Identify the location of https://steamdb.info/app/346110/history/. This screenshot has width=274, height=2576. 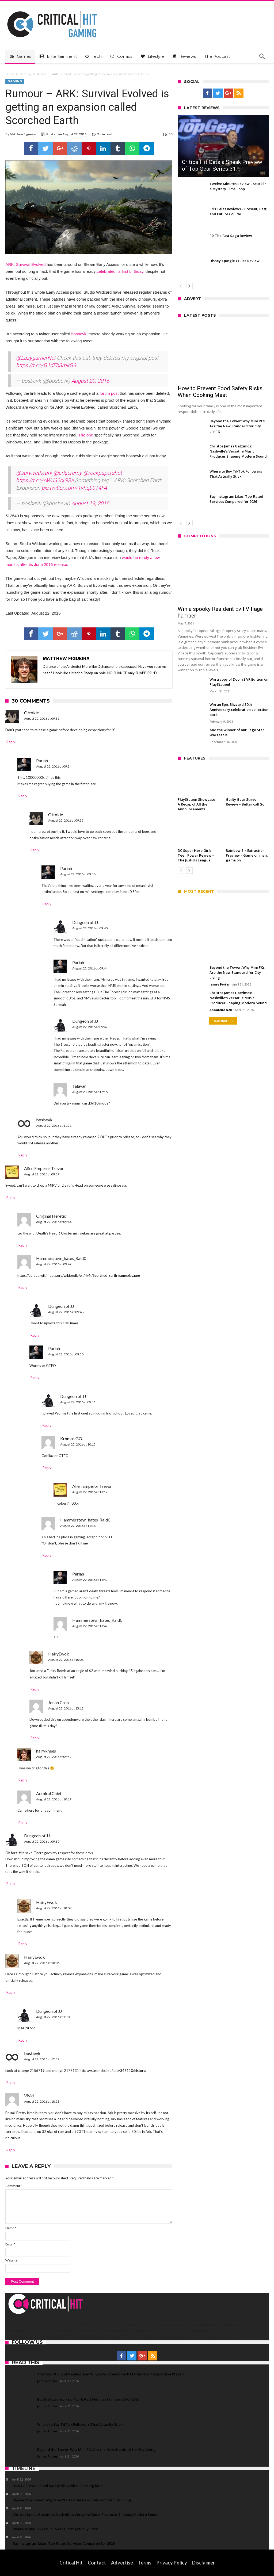
(113, 2070).